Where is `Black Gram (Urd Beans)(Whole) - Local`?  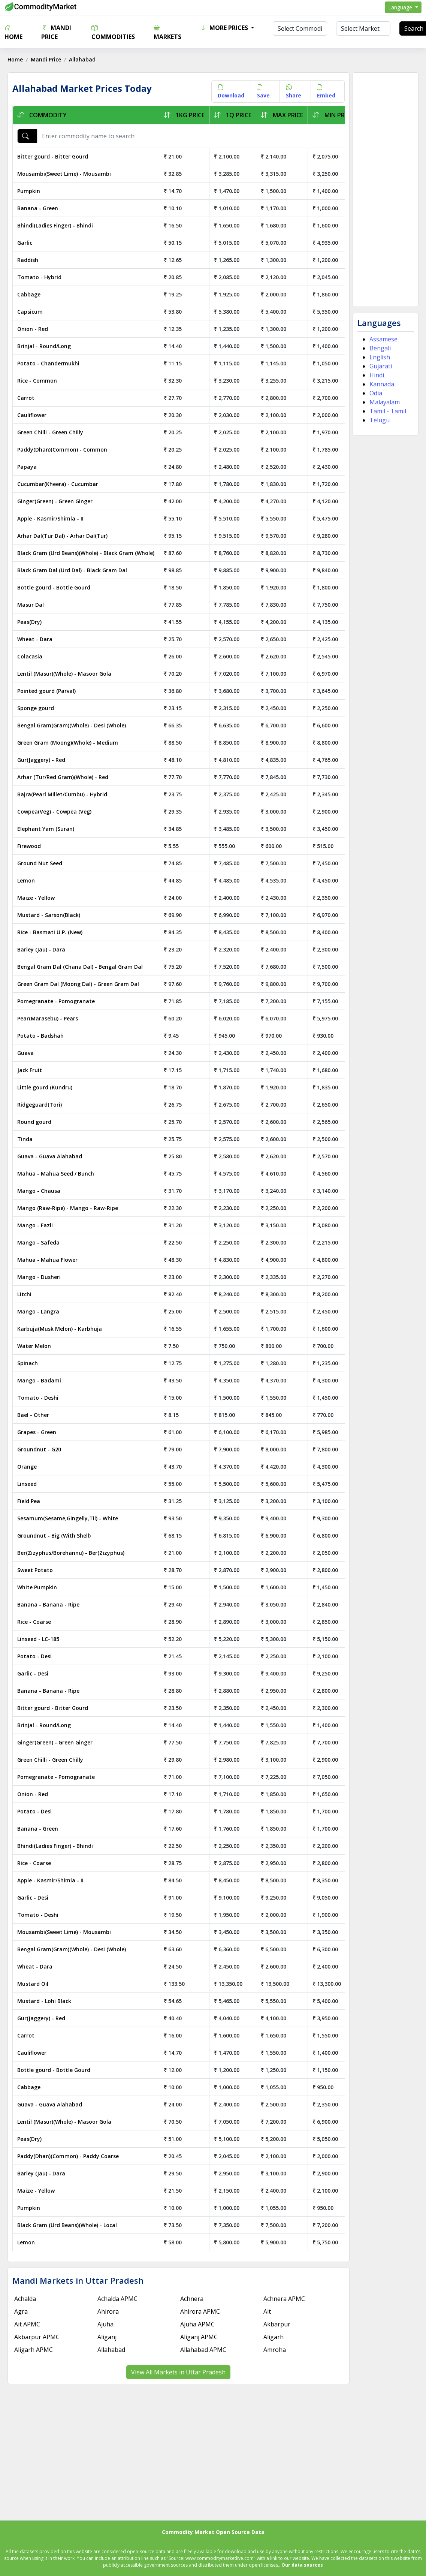
Black Gram (Urd Beans)(Whole) - Local is located at coordinates (67, 2225).